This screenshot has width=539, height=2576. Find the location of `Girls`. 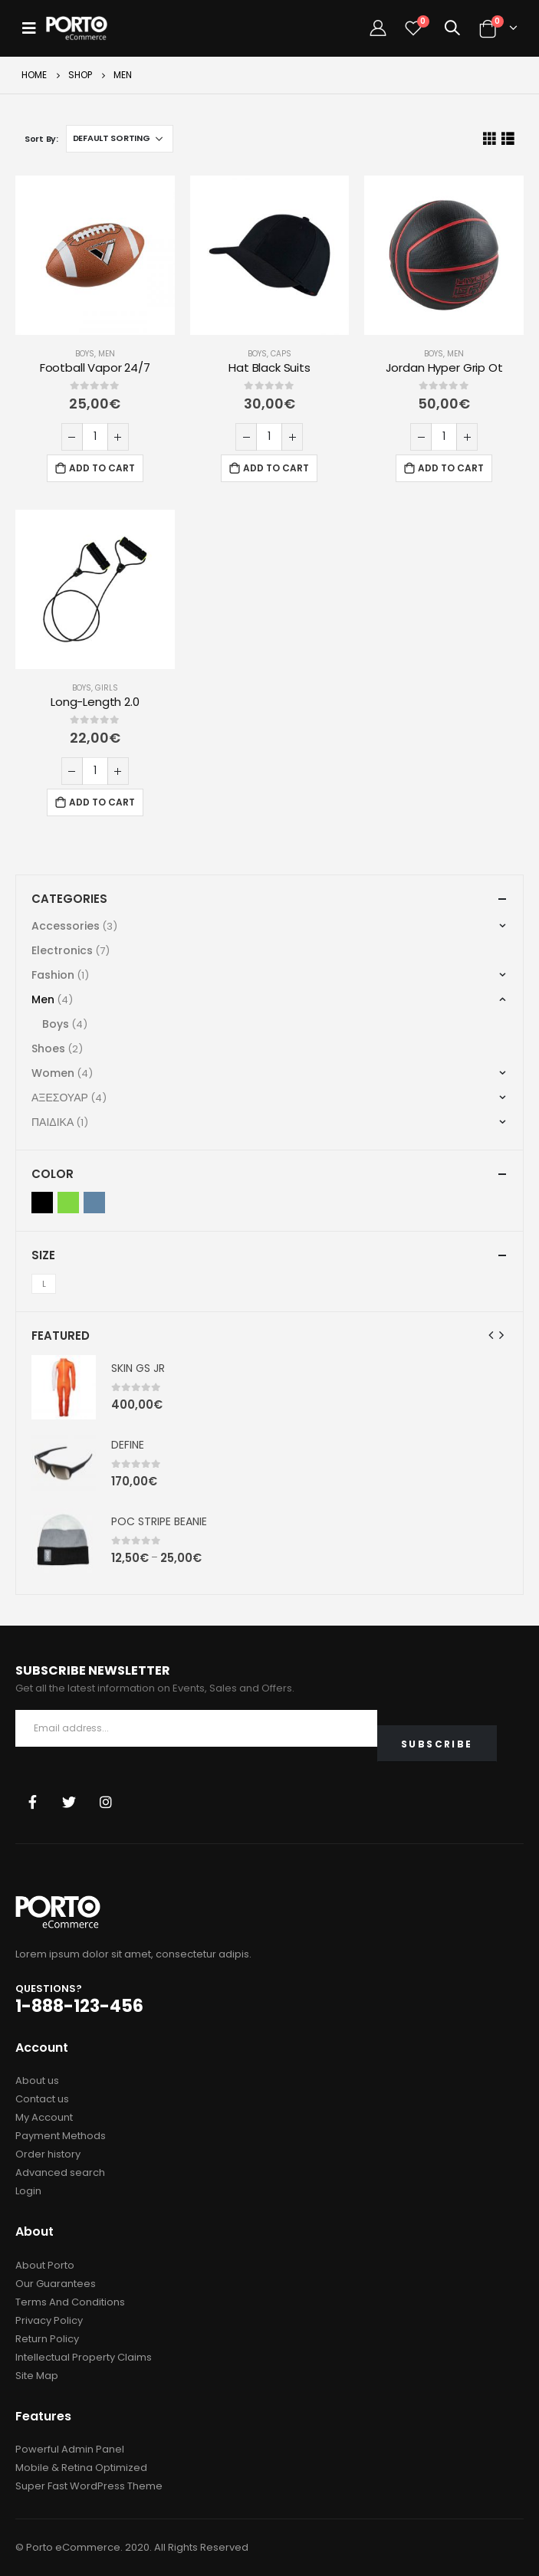

Girls is located at coordinates (106, 688).